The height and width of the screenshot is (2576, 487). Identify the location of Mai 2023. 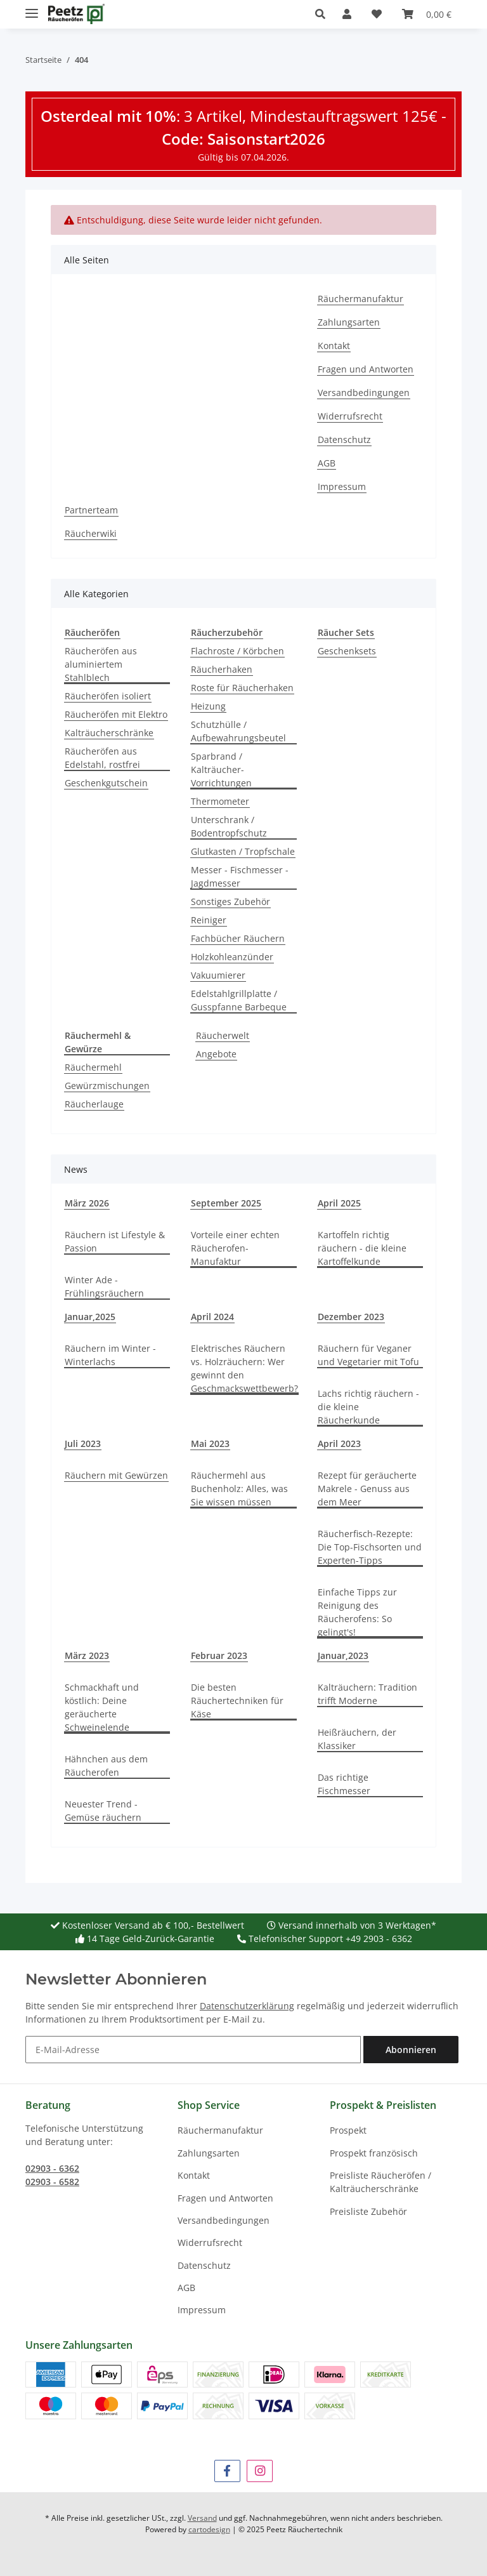
(210, 1443).